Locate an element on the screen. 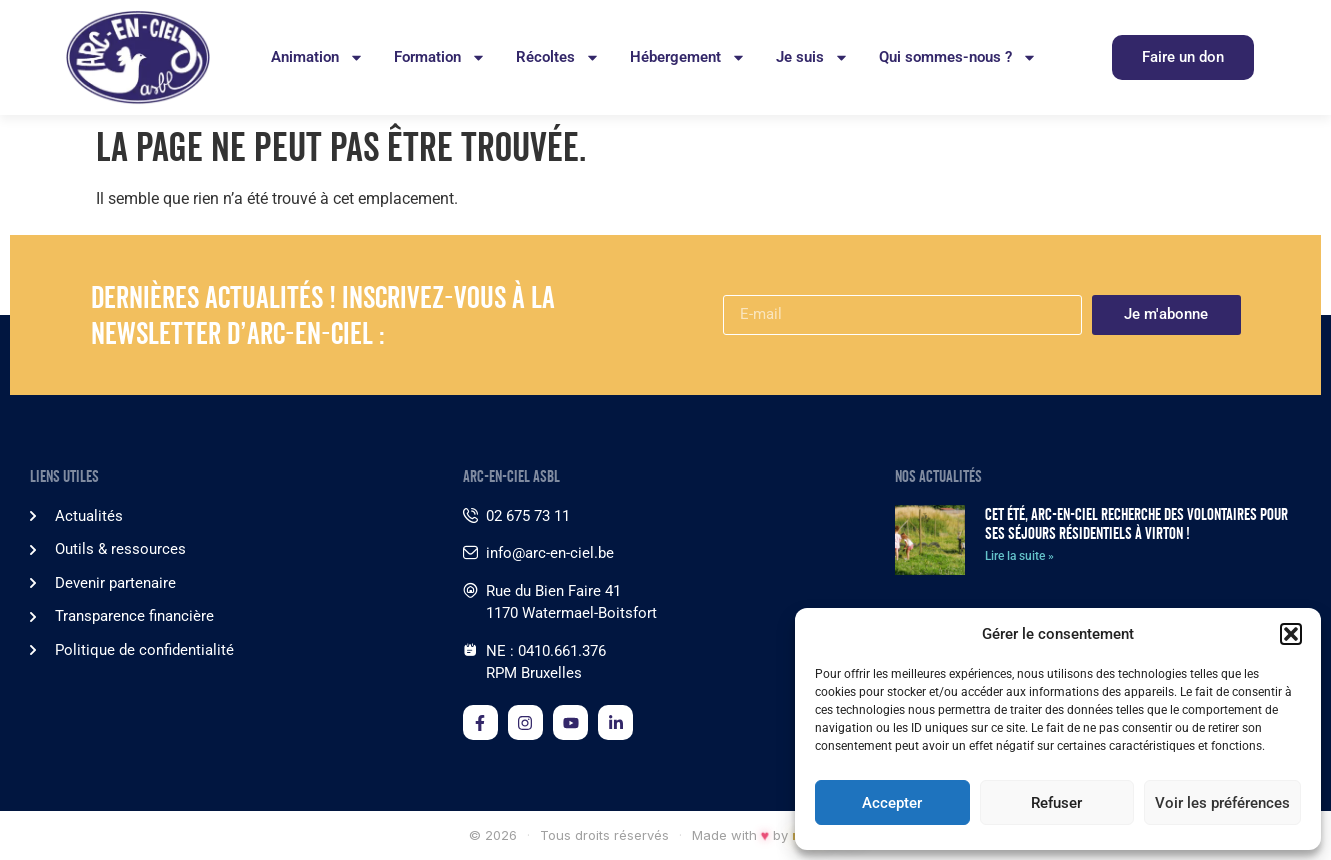  [button] is located at coordinates (1291, 634).